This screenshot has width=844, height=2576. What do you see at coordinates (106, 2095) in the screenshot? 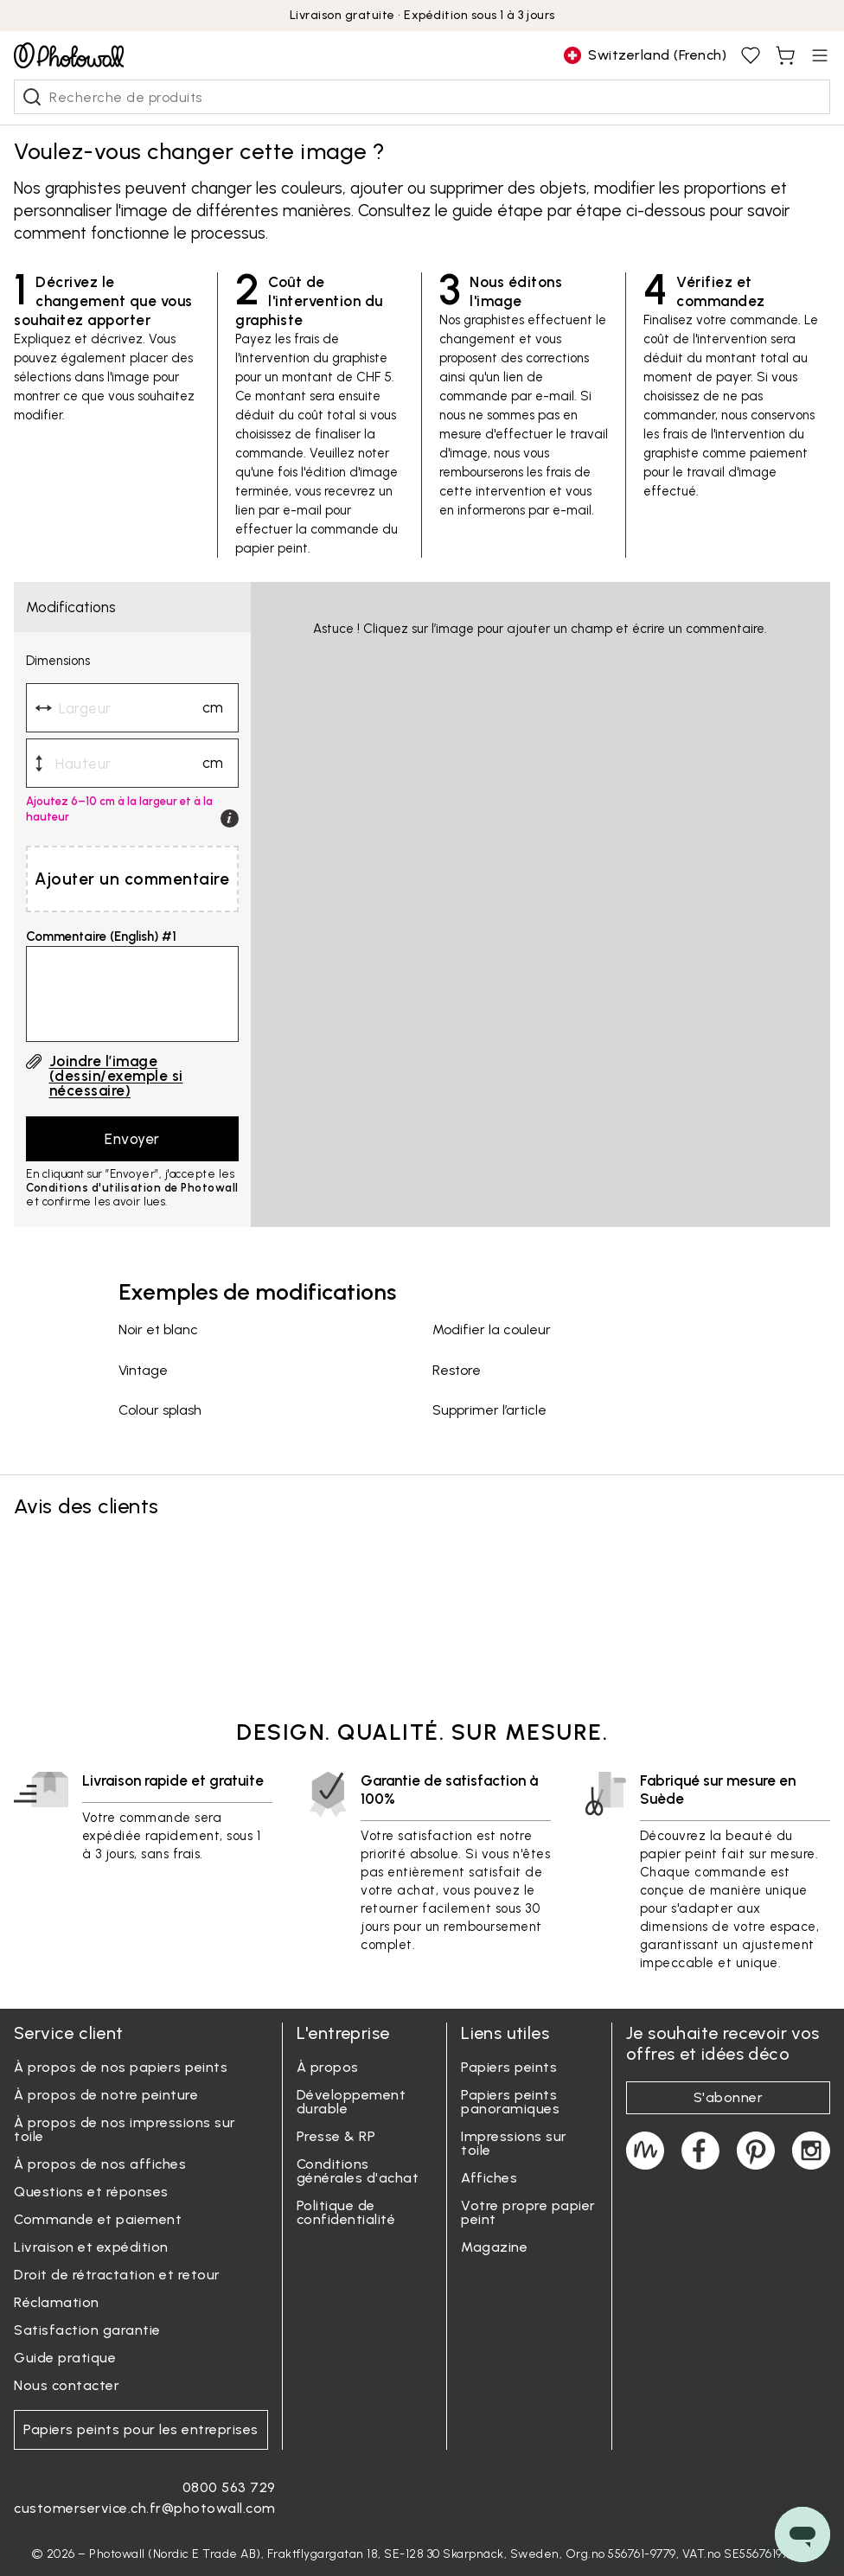
I see `À propos de notre peinture` at bounding box center [106, 2095].